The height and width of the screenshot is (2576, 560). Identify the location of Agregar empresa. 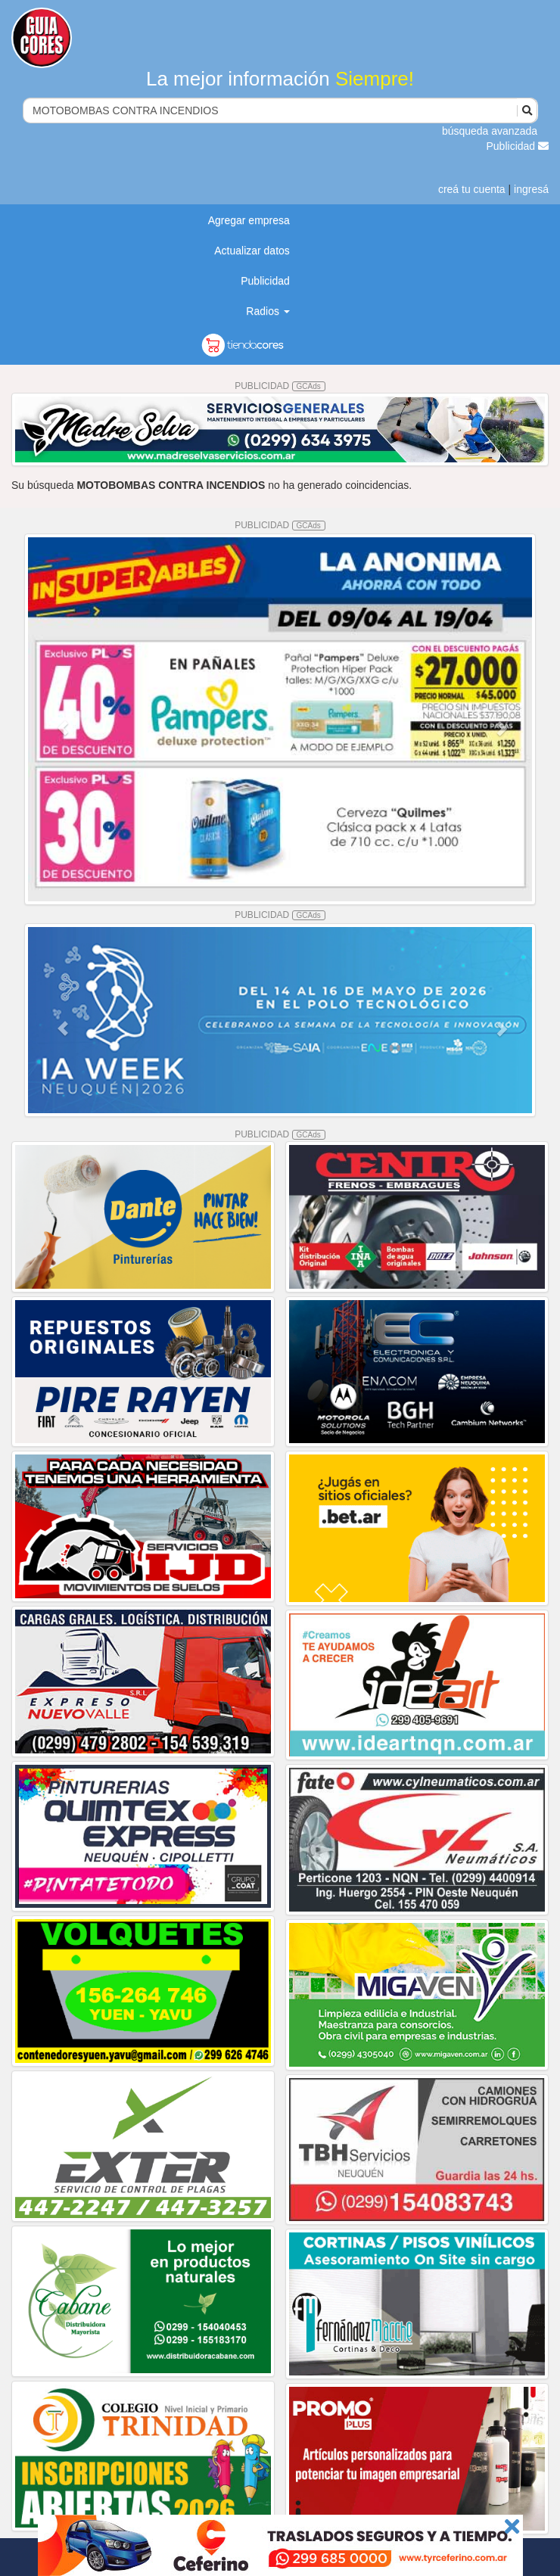
(249, 220).